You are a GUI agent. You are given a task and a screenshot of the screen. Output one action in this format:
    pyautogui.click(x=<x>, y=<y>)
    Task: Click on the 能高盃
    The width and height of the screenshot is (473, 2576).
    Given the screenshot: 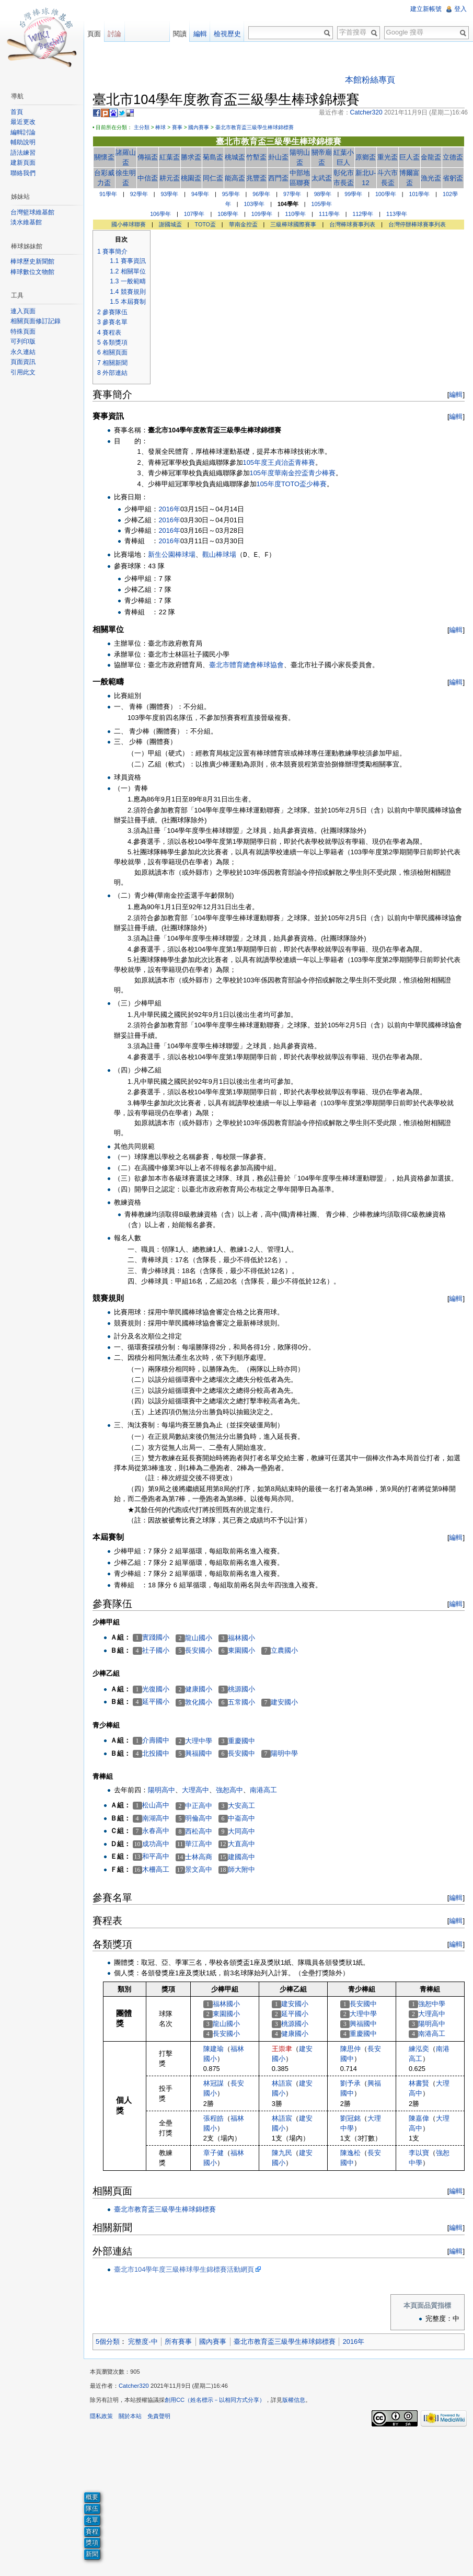 What is the action you would take?
    pyautogui.click(x=235, y=178)
    